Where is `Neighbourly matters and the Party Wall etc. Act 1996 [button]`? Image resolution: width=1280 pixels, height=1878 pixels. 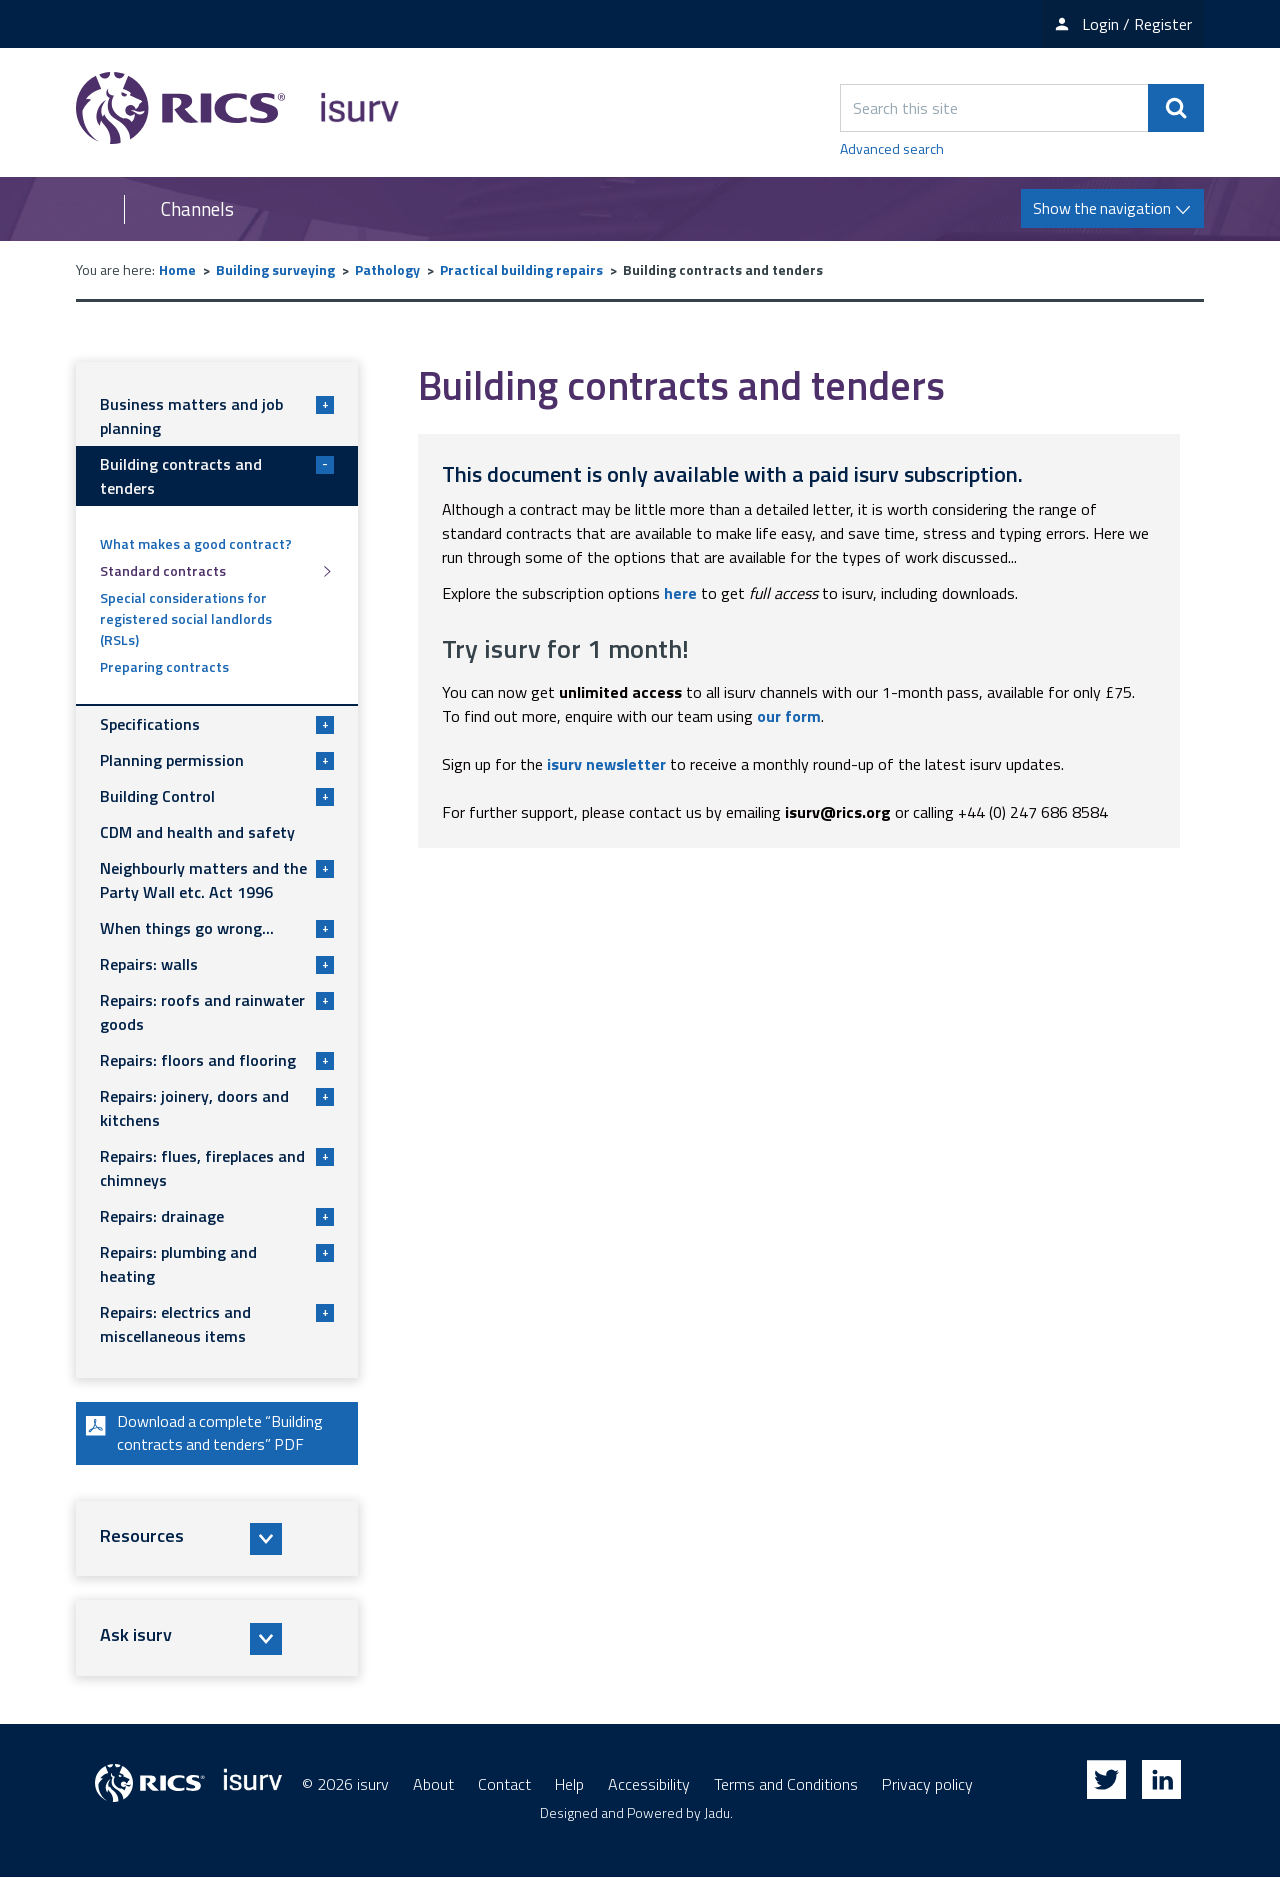
Neighbourly matters and the Party Wall etc. Act 1996 [button] is located at coordinates (217, 880).